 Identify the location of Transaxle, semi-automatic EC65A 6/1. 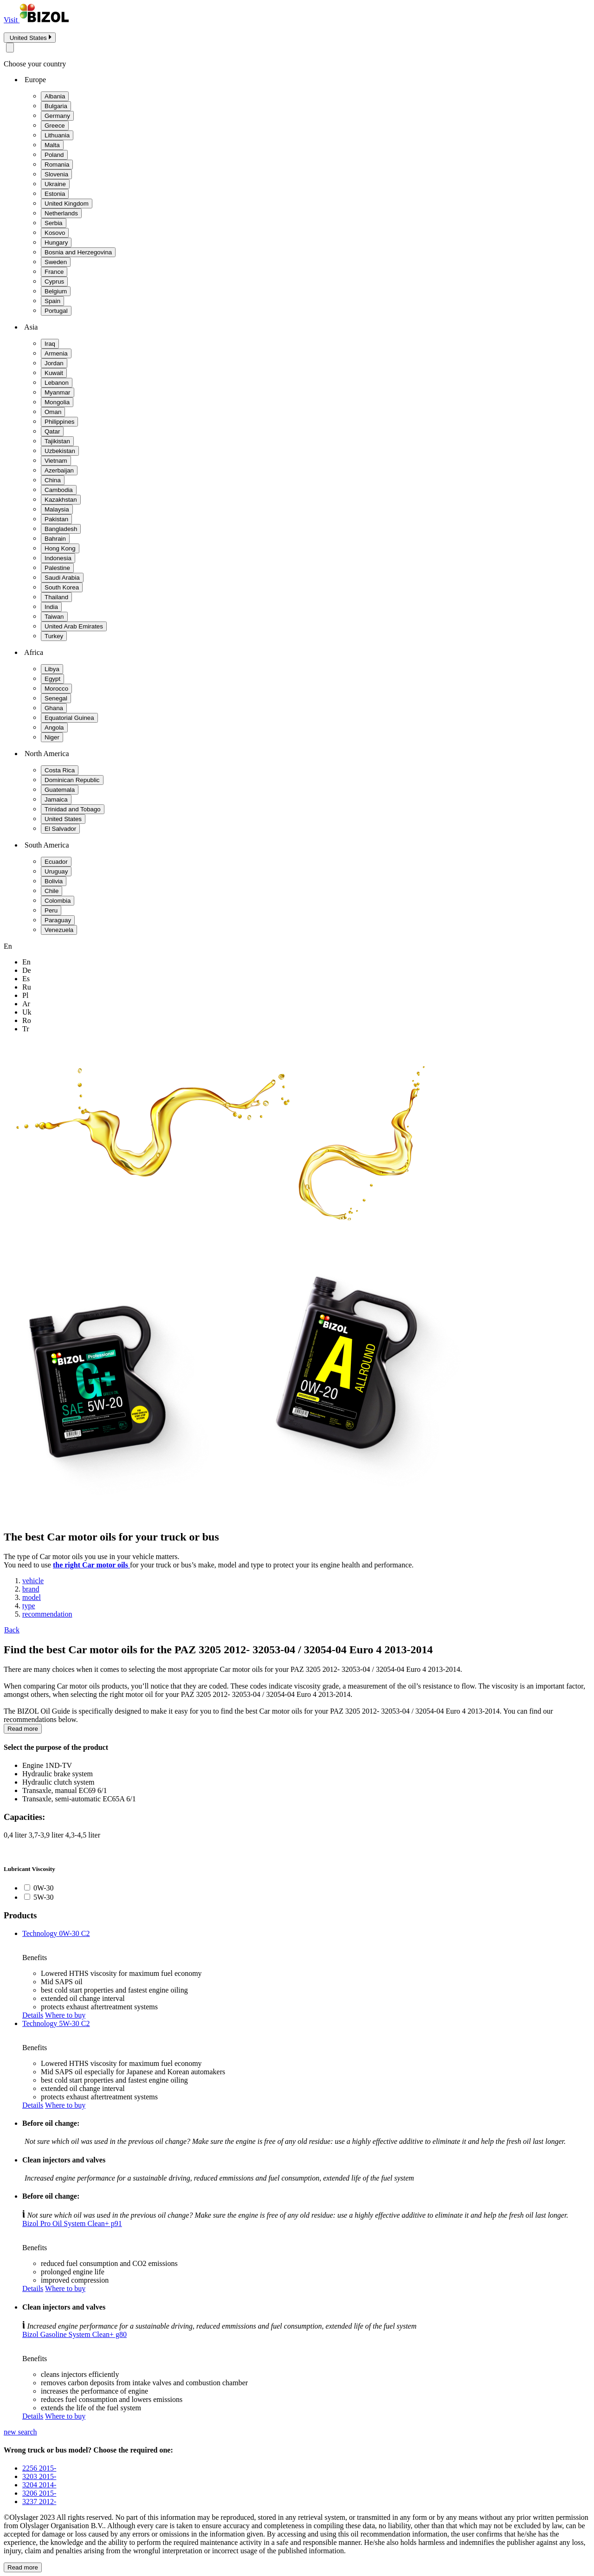
(79, 1799).